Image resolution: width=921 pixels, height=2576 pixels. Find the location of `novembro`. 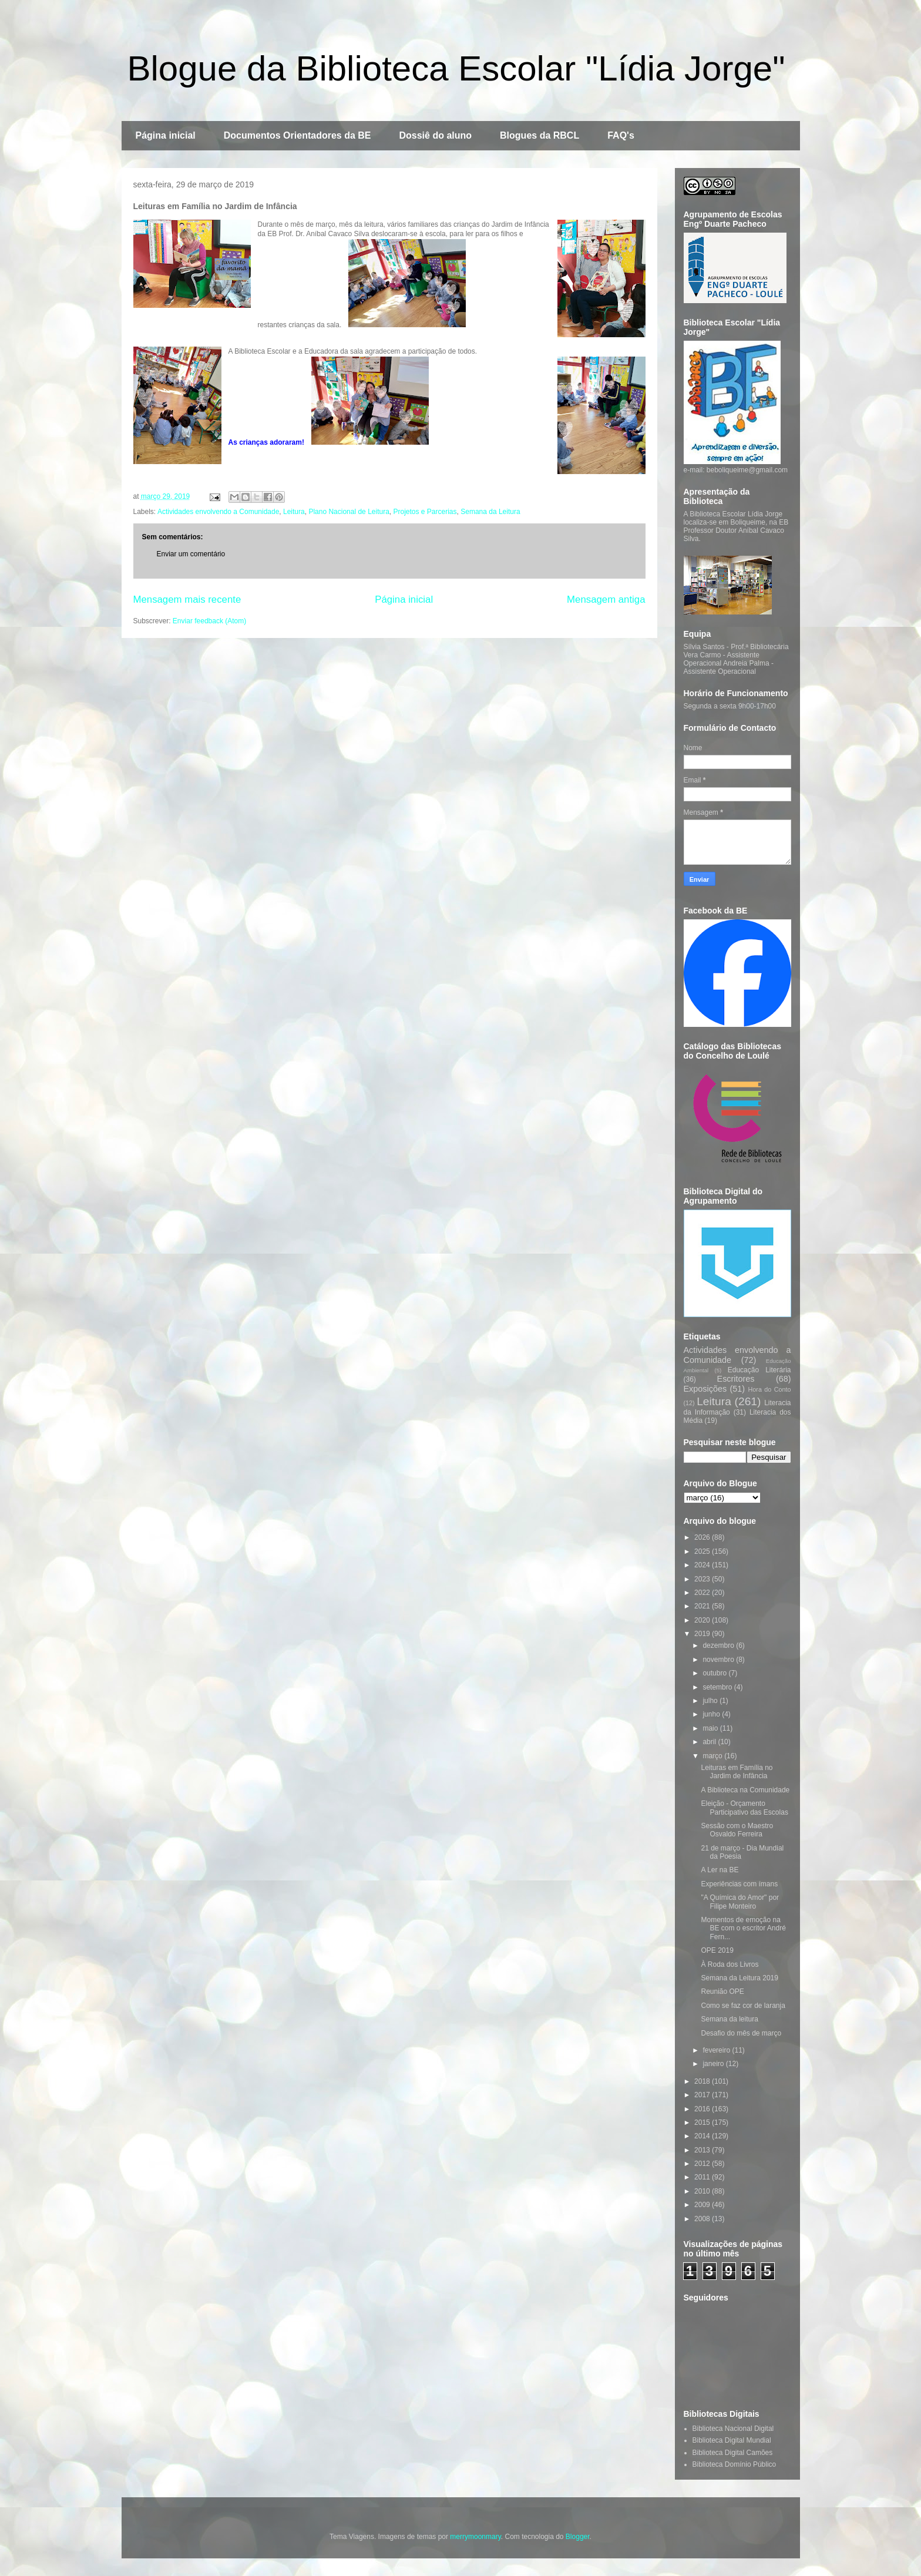

novembro is located at coordinates (719, 1659).